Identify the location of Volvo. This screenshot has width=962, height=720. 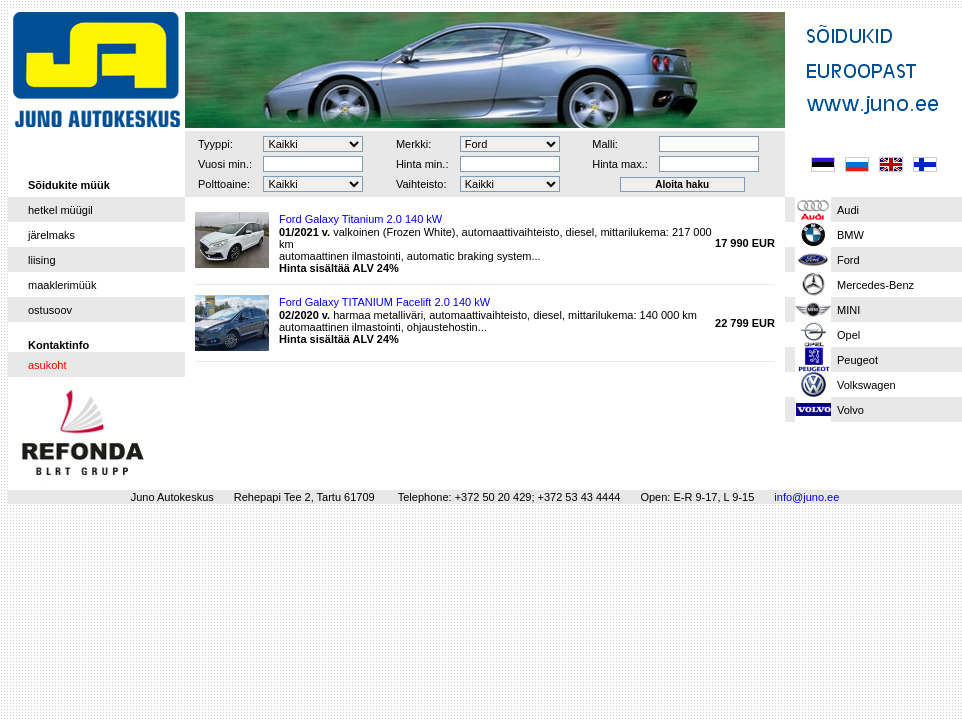
(850, 410).